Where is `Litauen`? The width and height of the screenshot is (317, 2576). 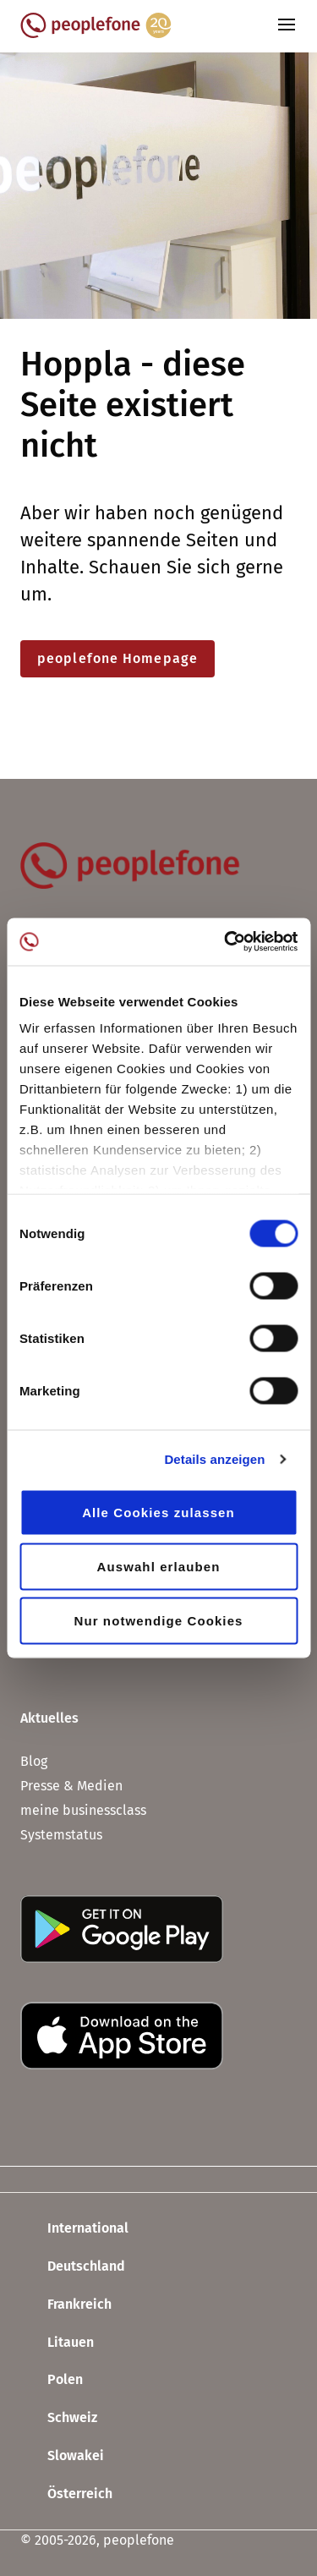 Litauen is located at coordinates (57, 2342).